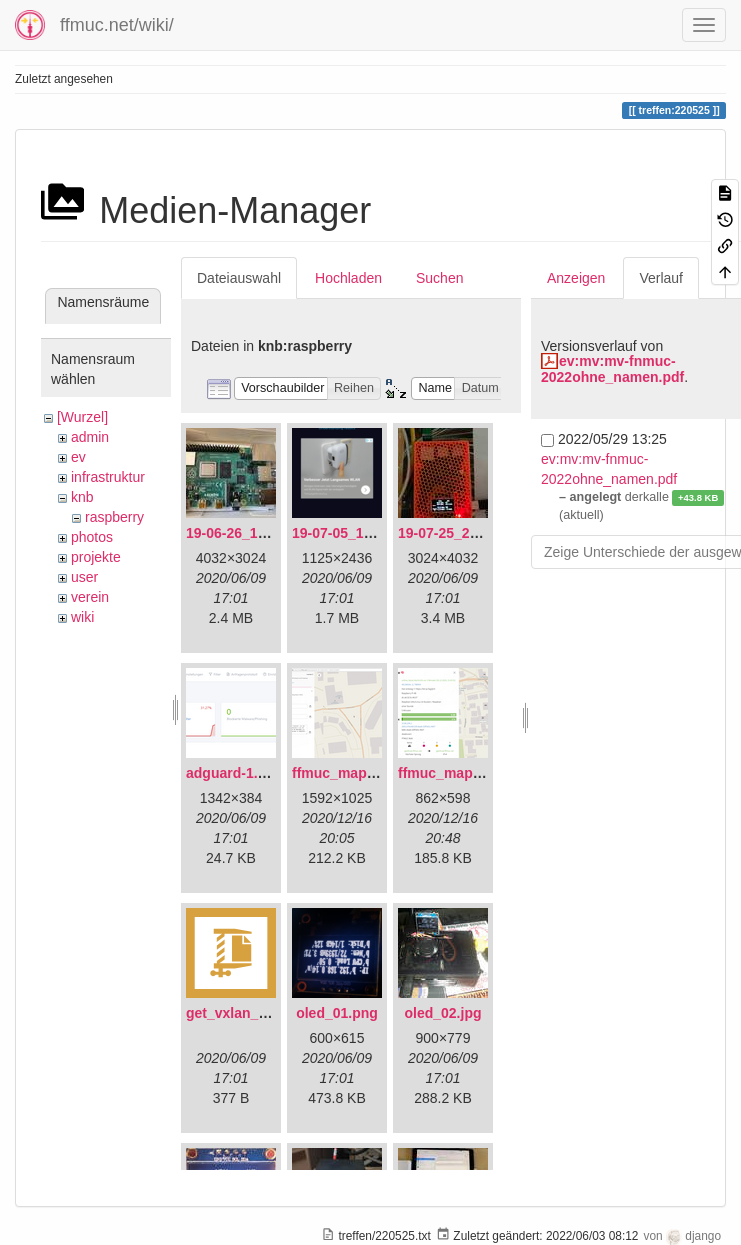  I want to click on Dateiauswahl, so click(239, 278).